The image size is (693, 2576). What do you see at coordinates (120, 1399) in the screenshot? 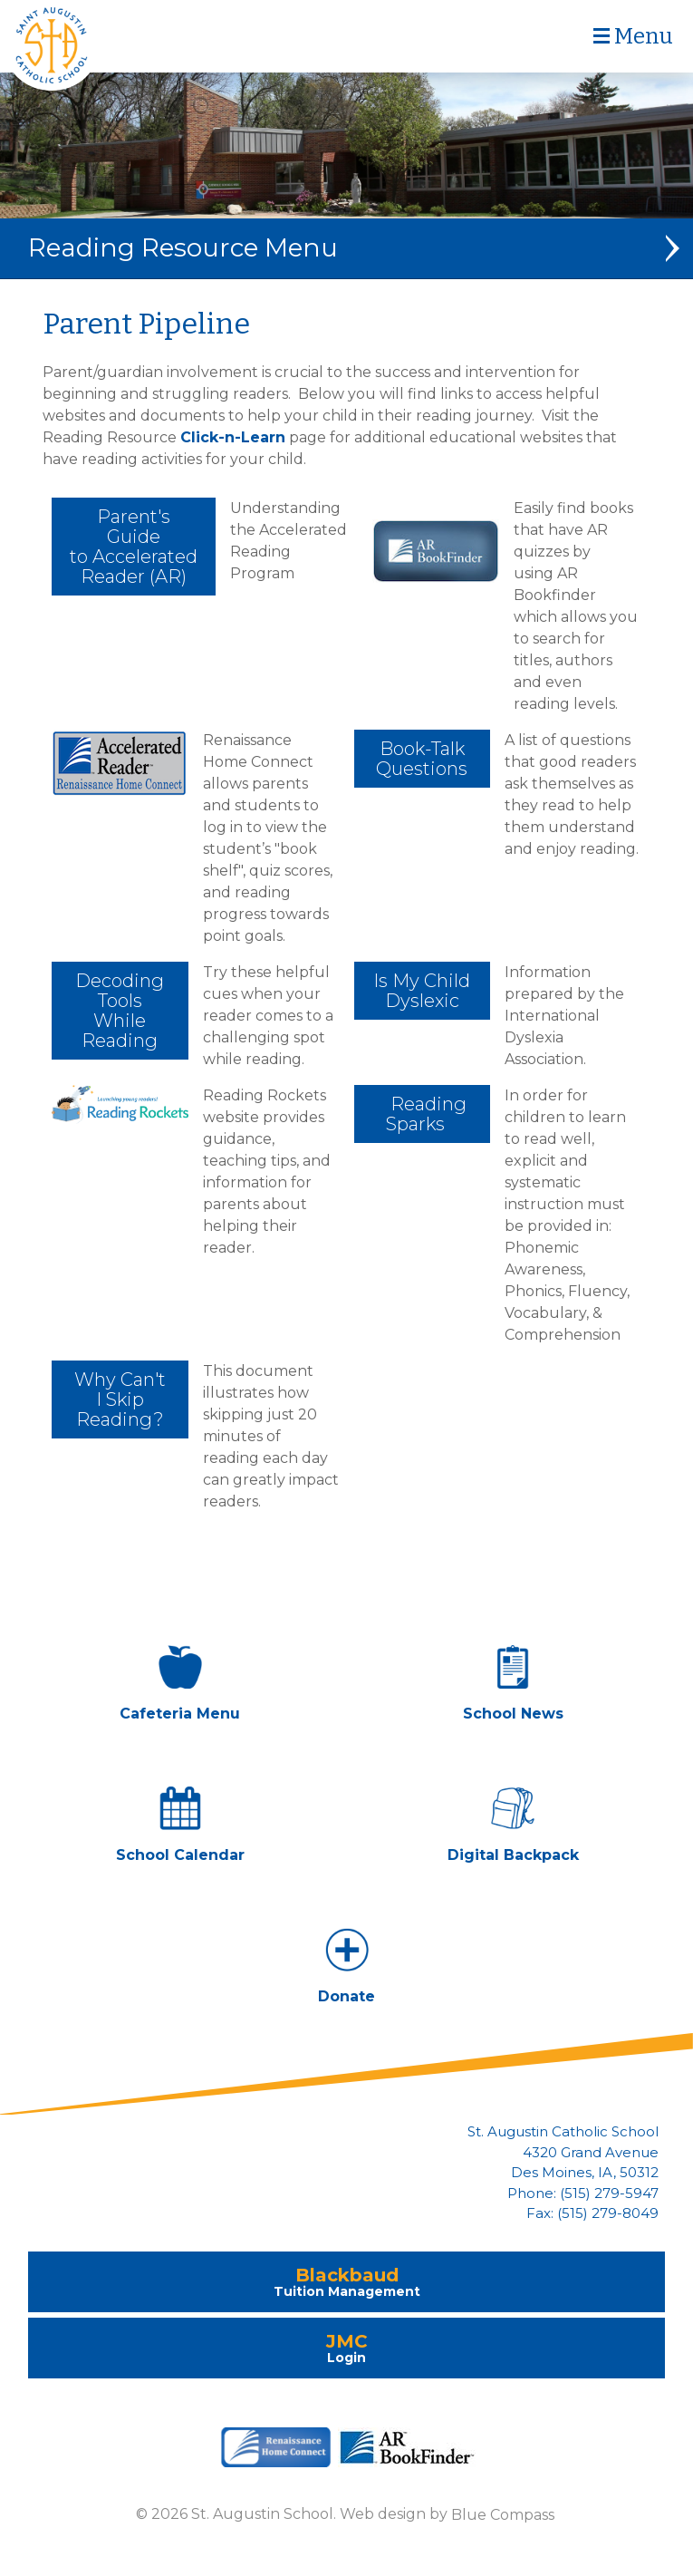
I see `Why Can't I Skip Reading?` at bounding box center [120, 1399].